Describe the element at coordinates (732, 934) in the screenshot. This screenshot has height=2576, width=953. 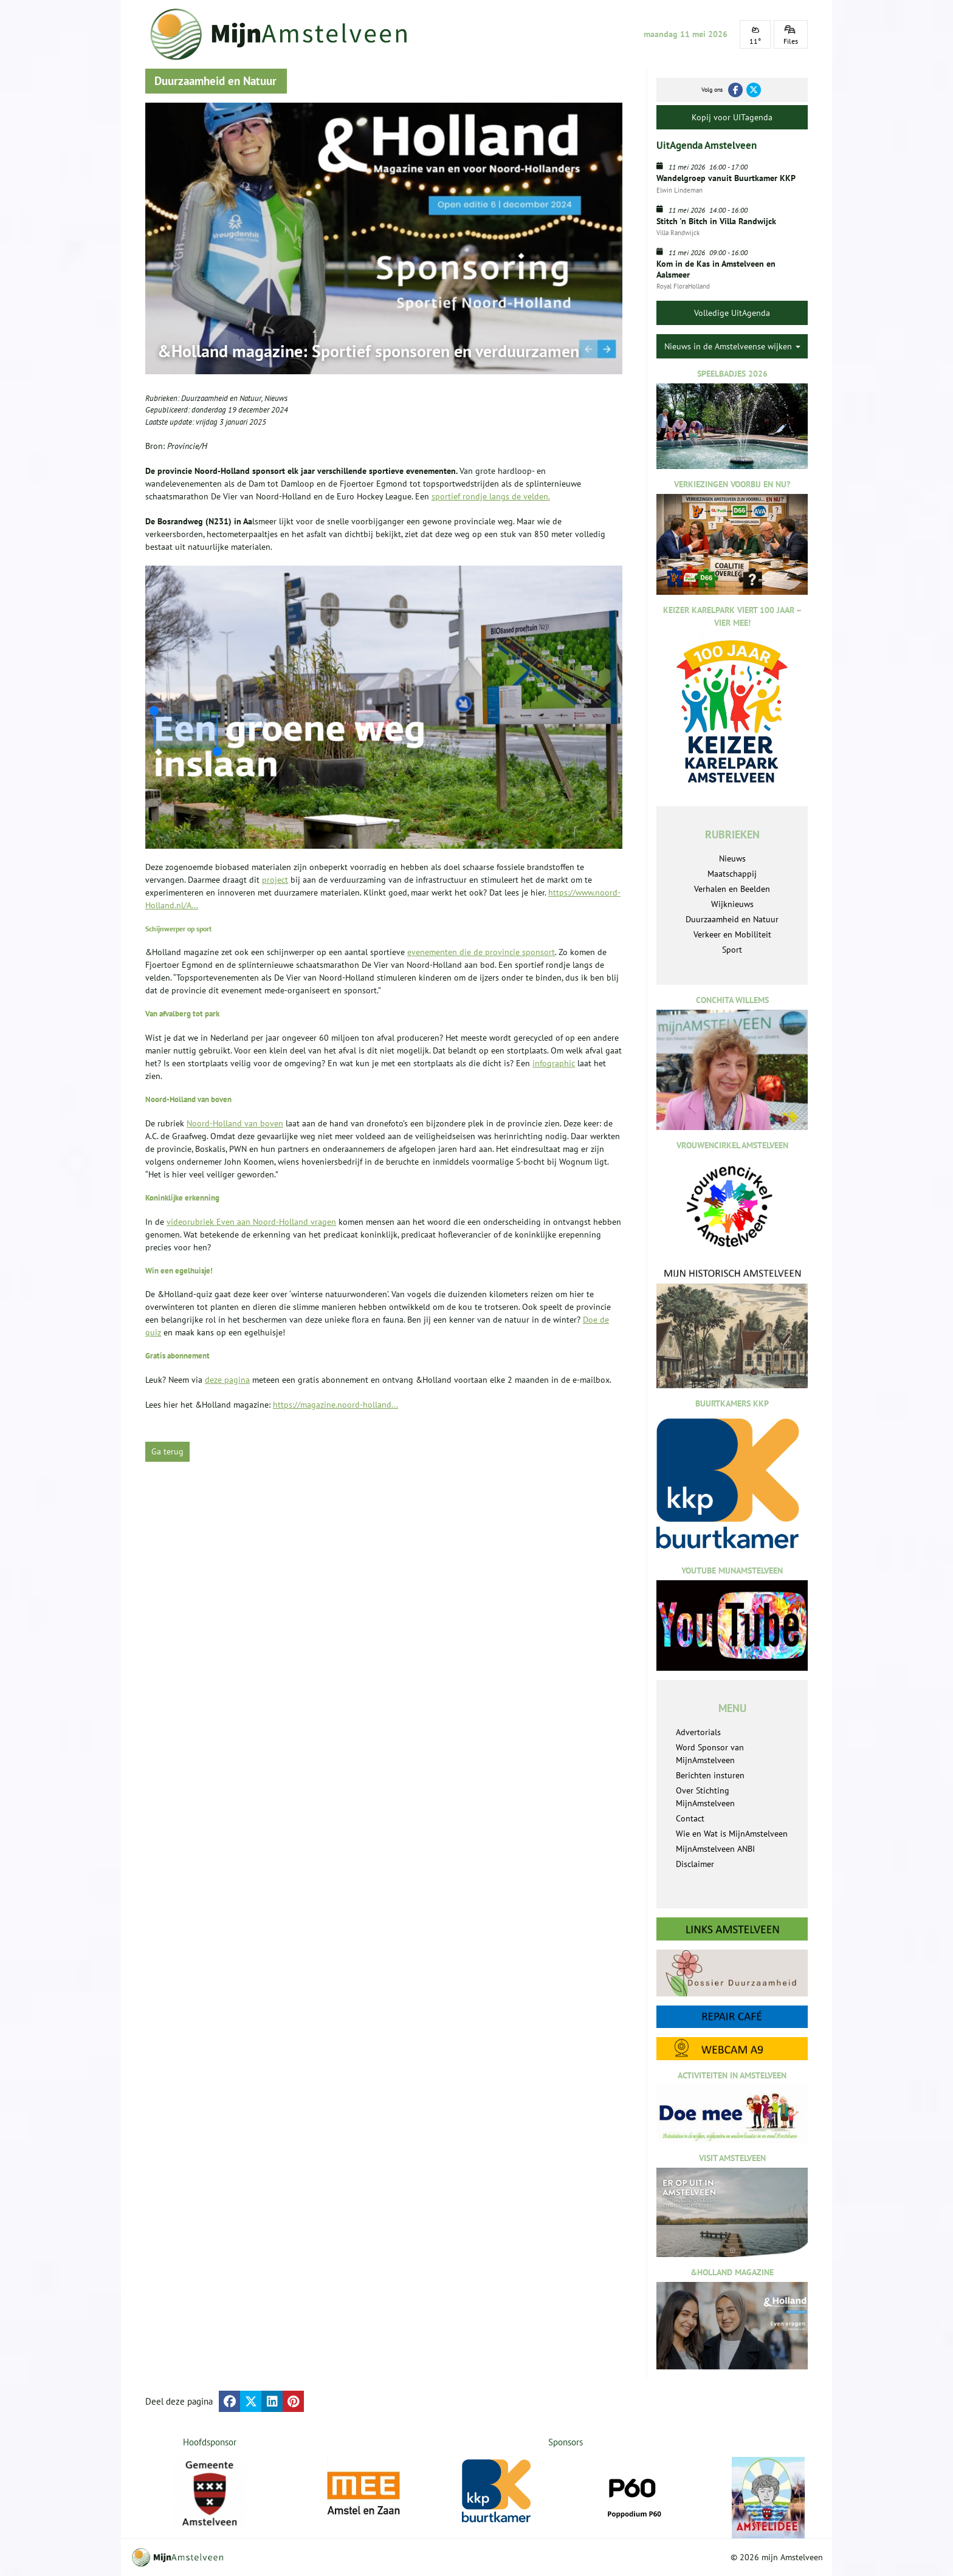
I see `Verkeer en Mobiliteit` at that location.